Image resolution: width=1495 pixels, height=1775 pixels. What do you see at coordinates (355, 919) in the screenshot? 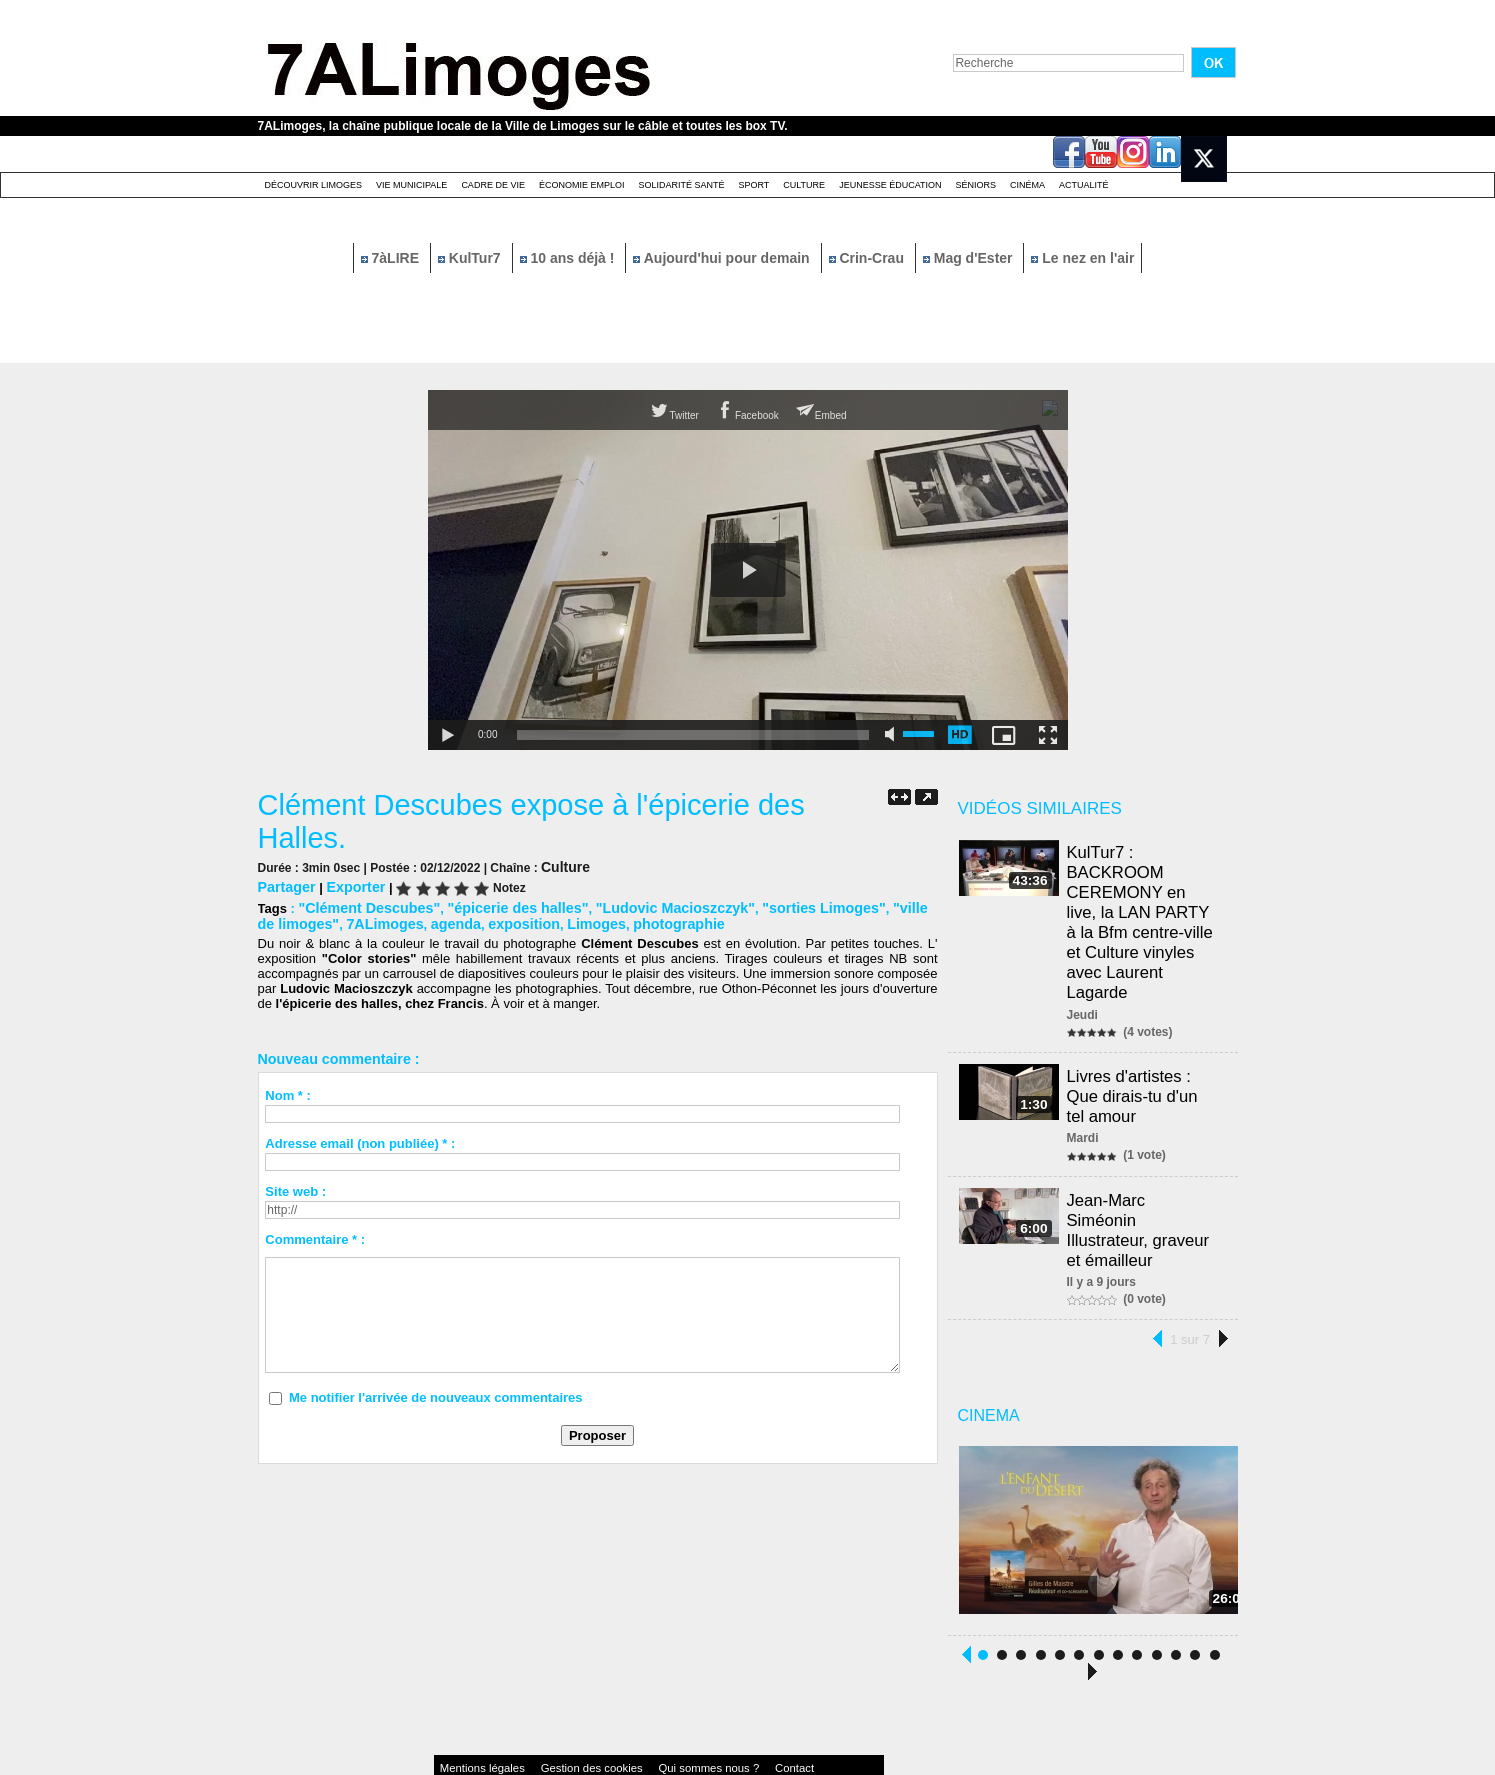
I see `7ALimoges` at bounding box center [355, 919].